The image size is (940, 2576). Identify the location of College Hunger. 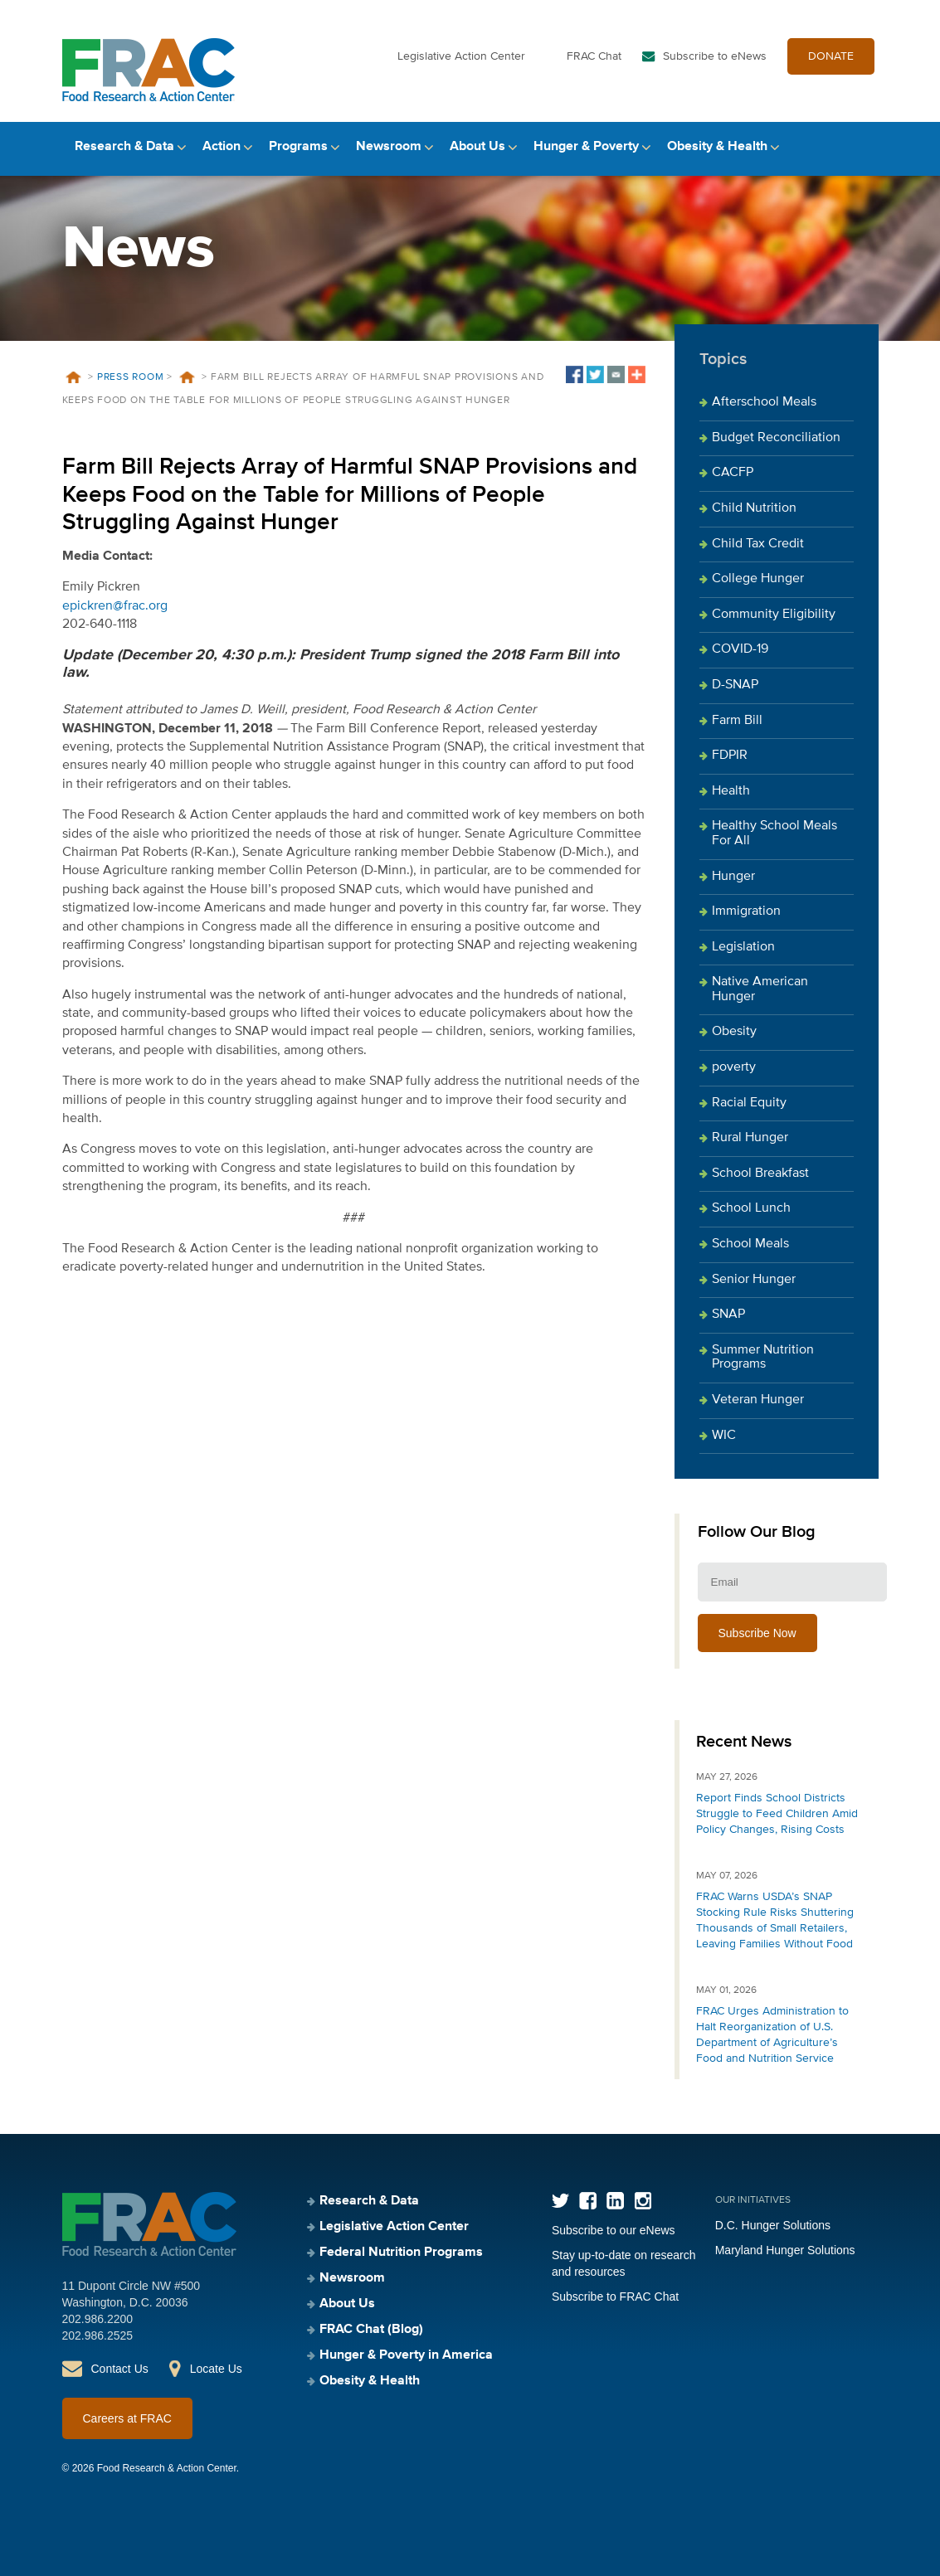
(758, 579).